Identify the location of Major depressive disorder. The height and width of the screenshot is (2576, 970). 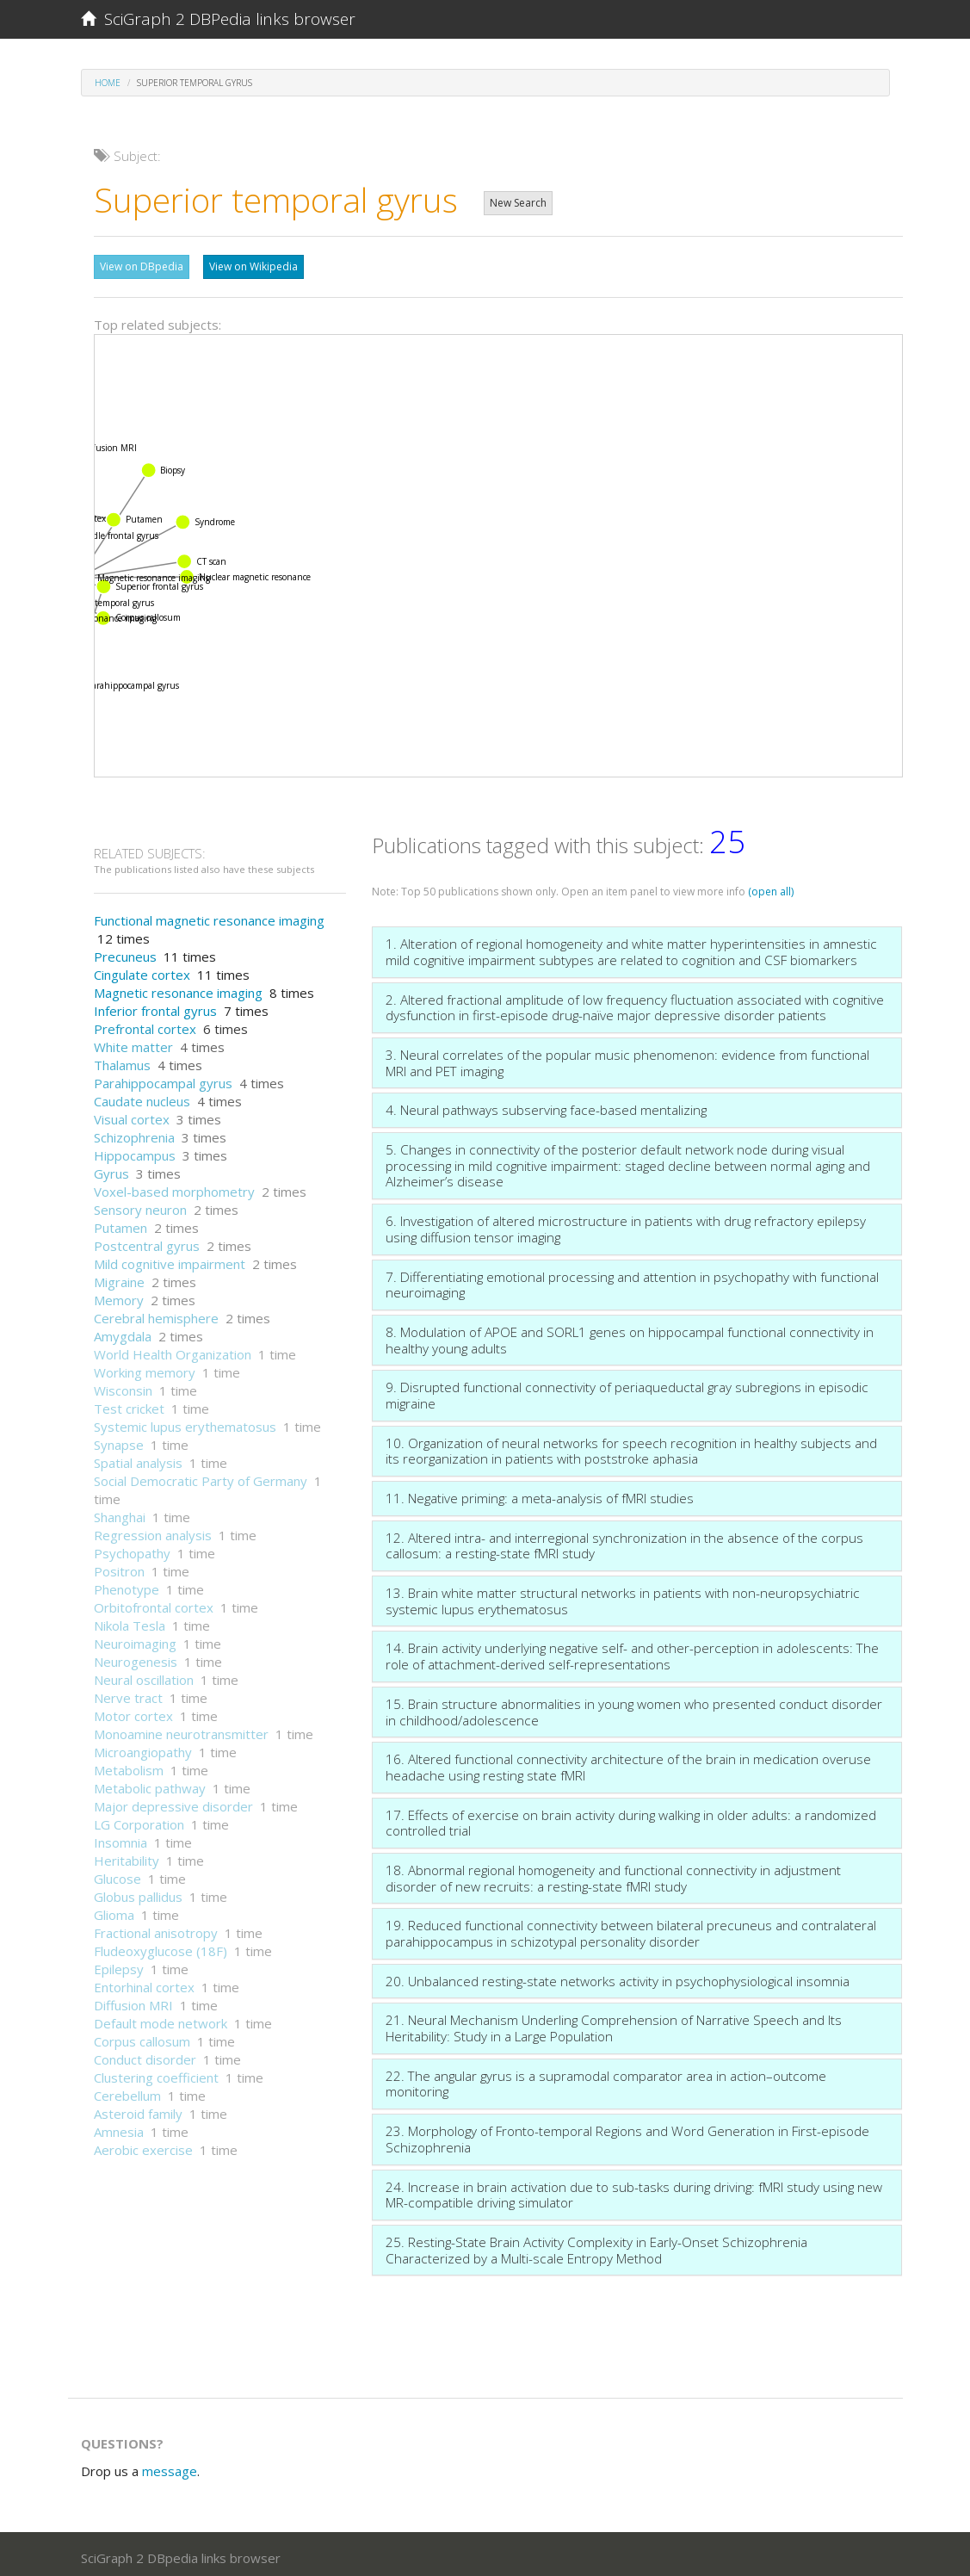
(173, 1802).